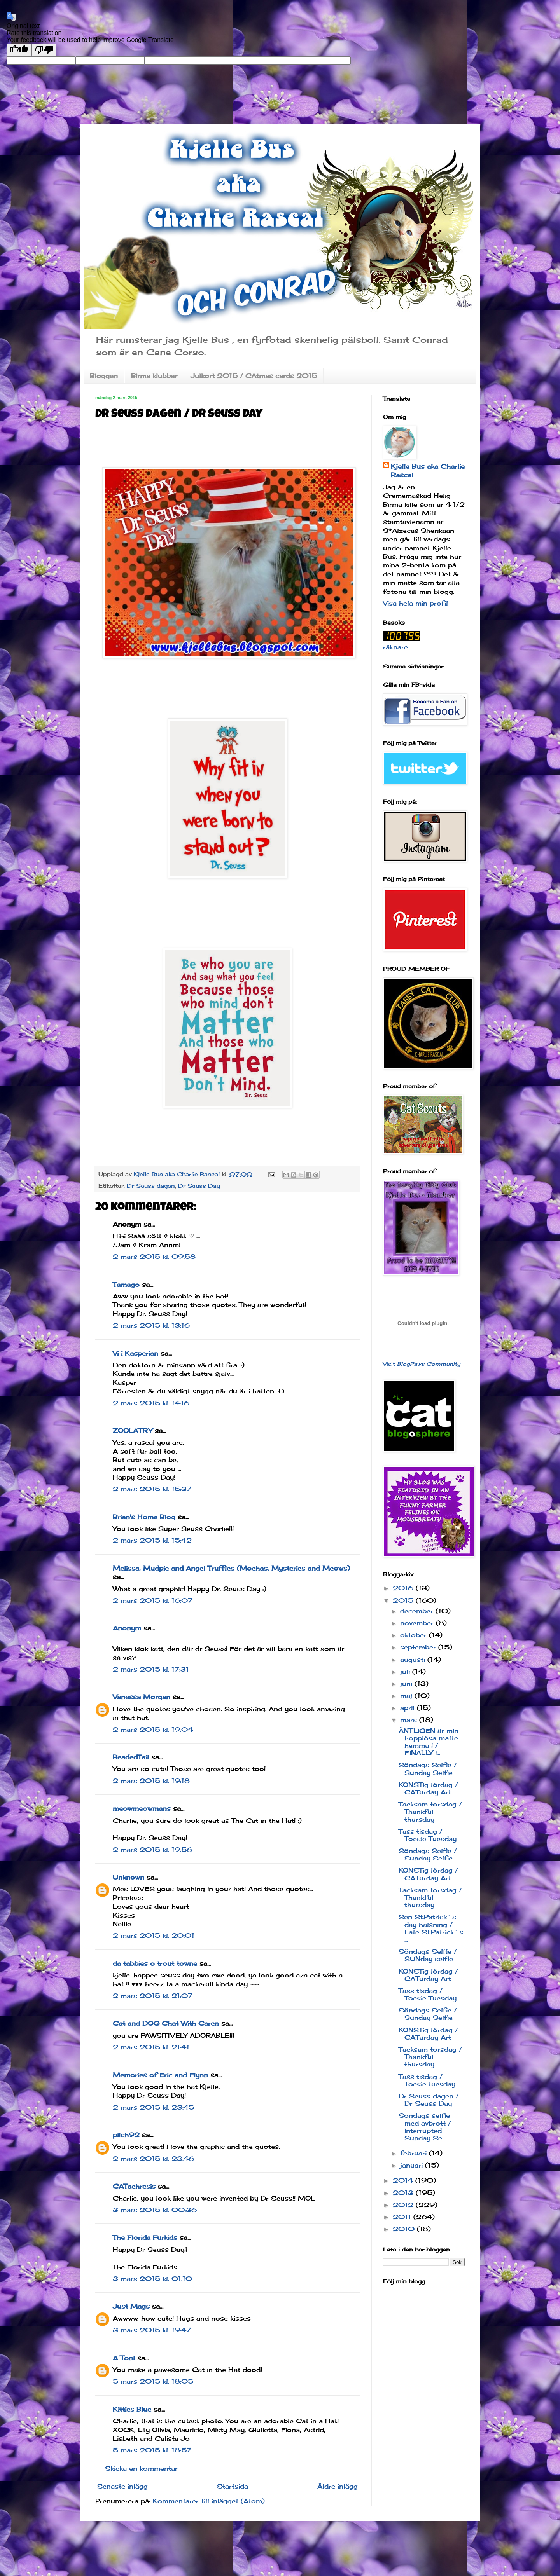  Describe the element at coordinates (154, 376) in the screenshot. I see `Birma klubbar` at that location.